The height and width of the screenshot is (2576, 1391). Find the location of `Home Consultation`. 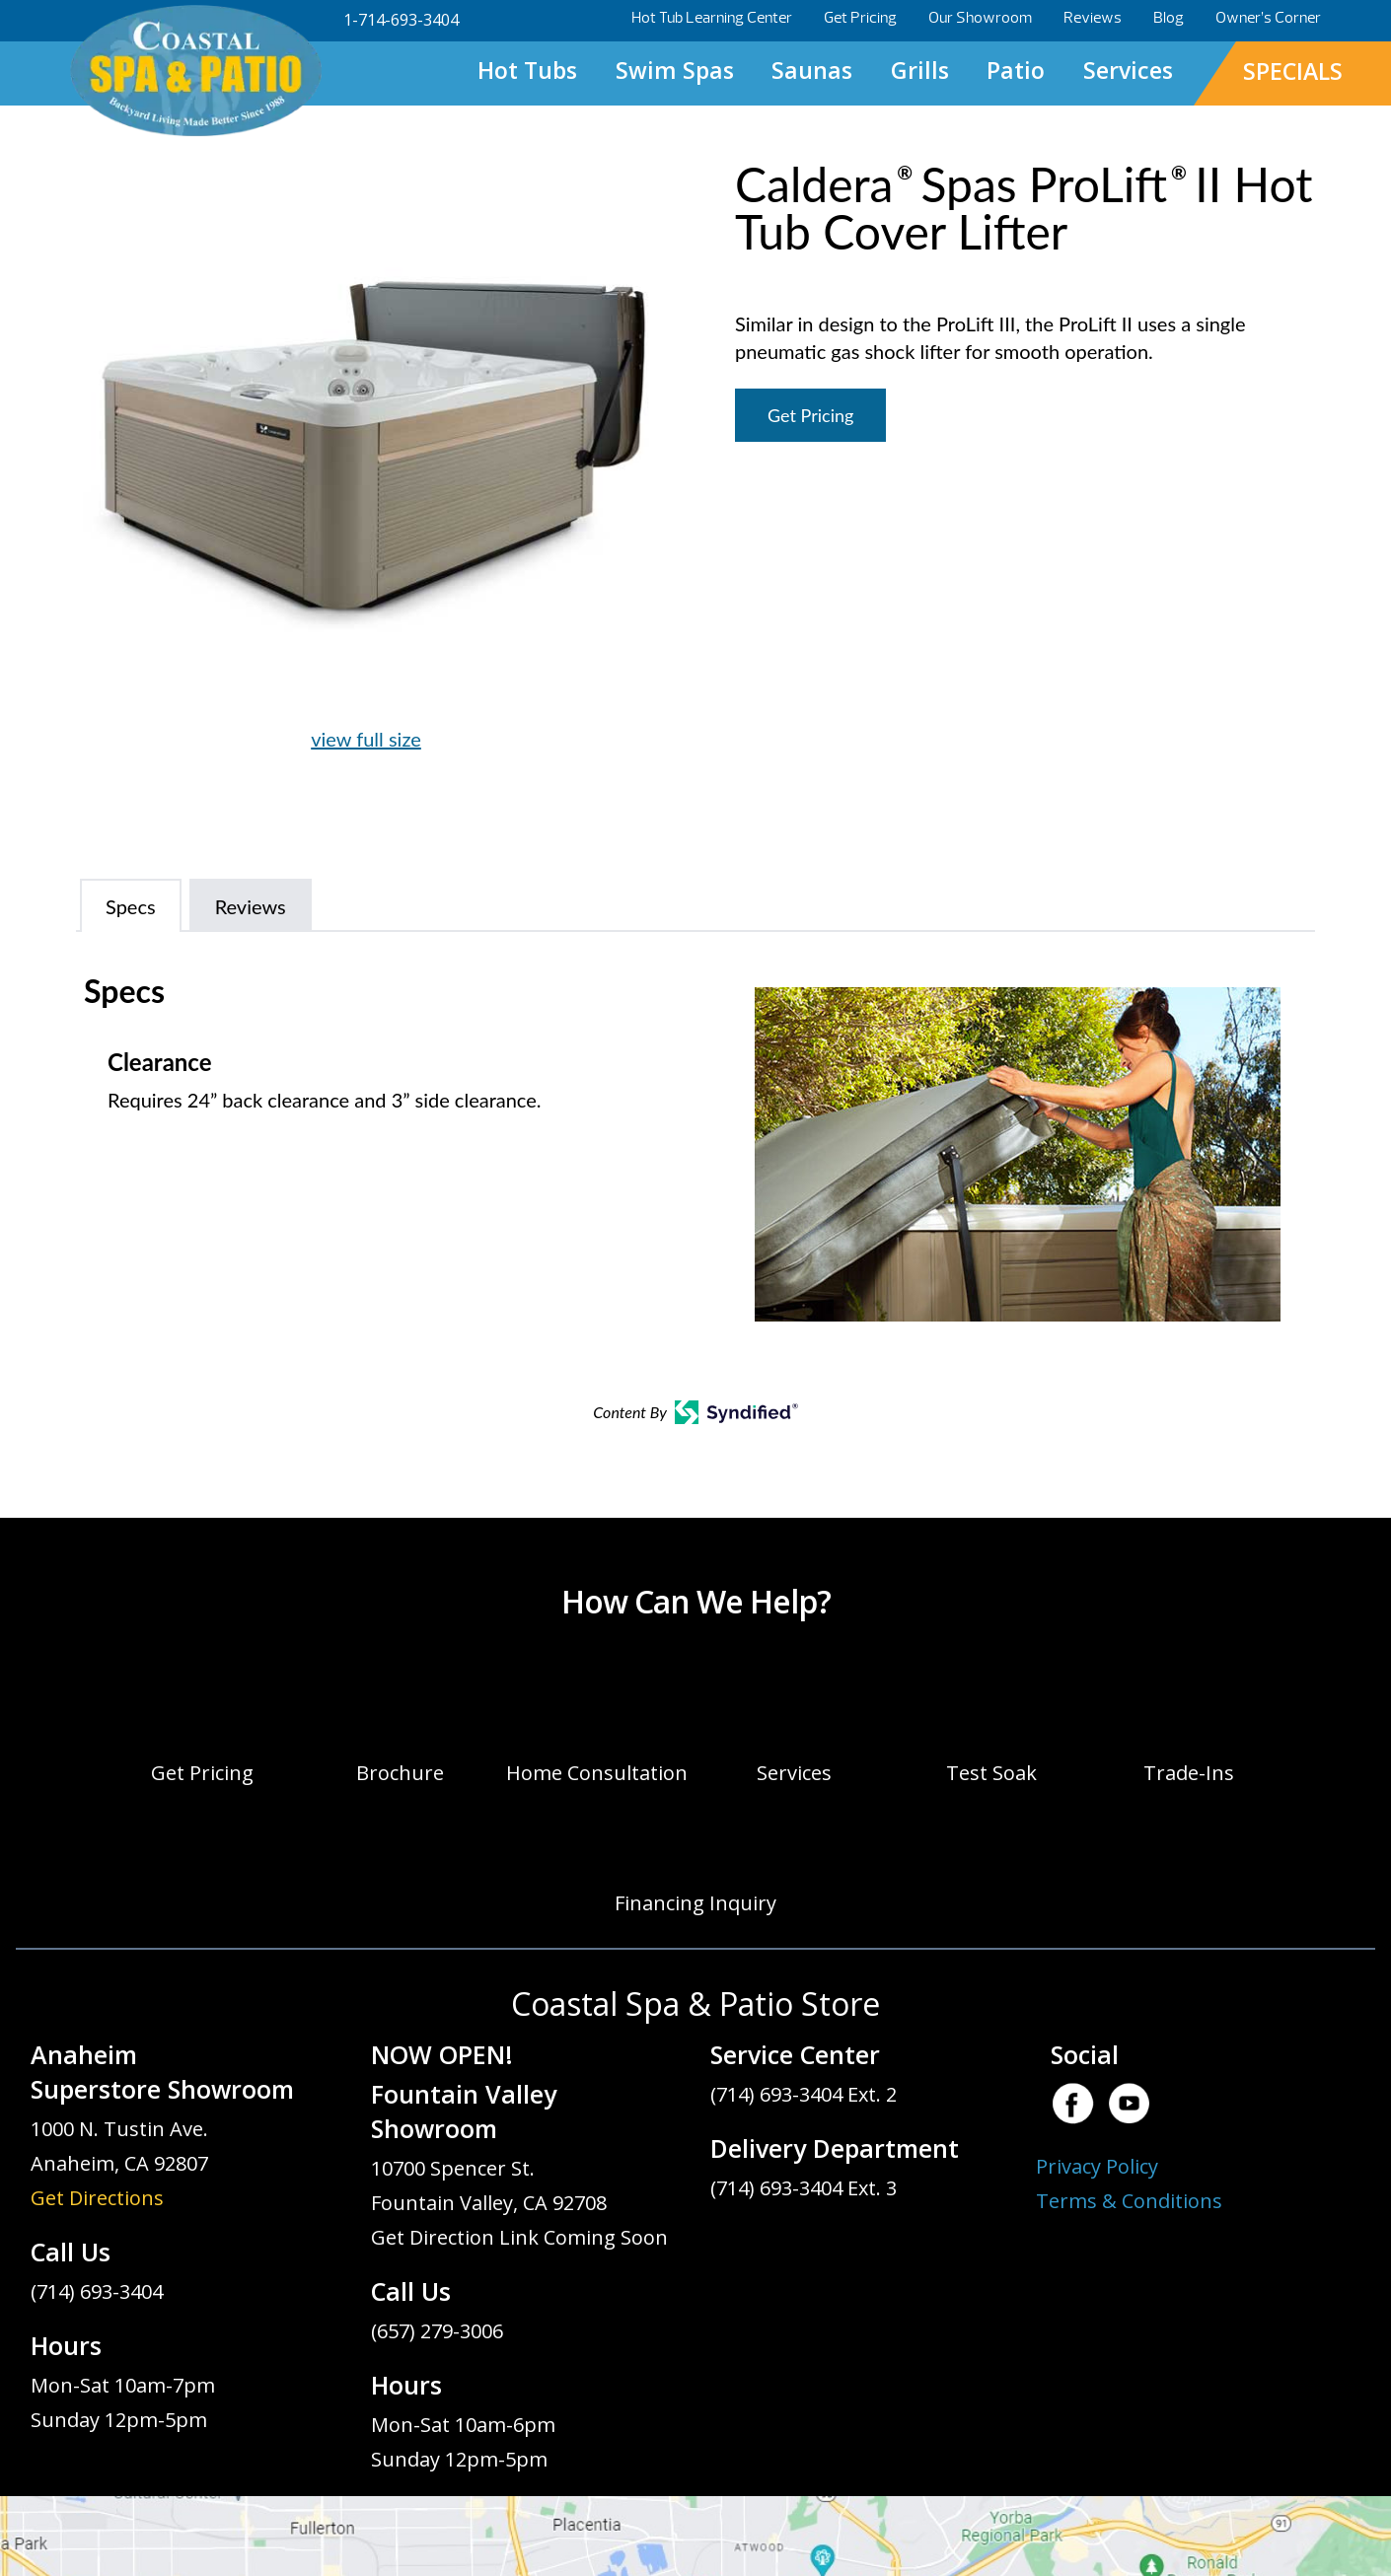

Home Consultation is located at coordinates (597, 1772).